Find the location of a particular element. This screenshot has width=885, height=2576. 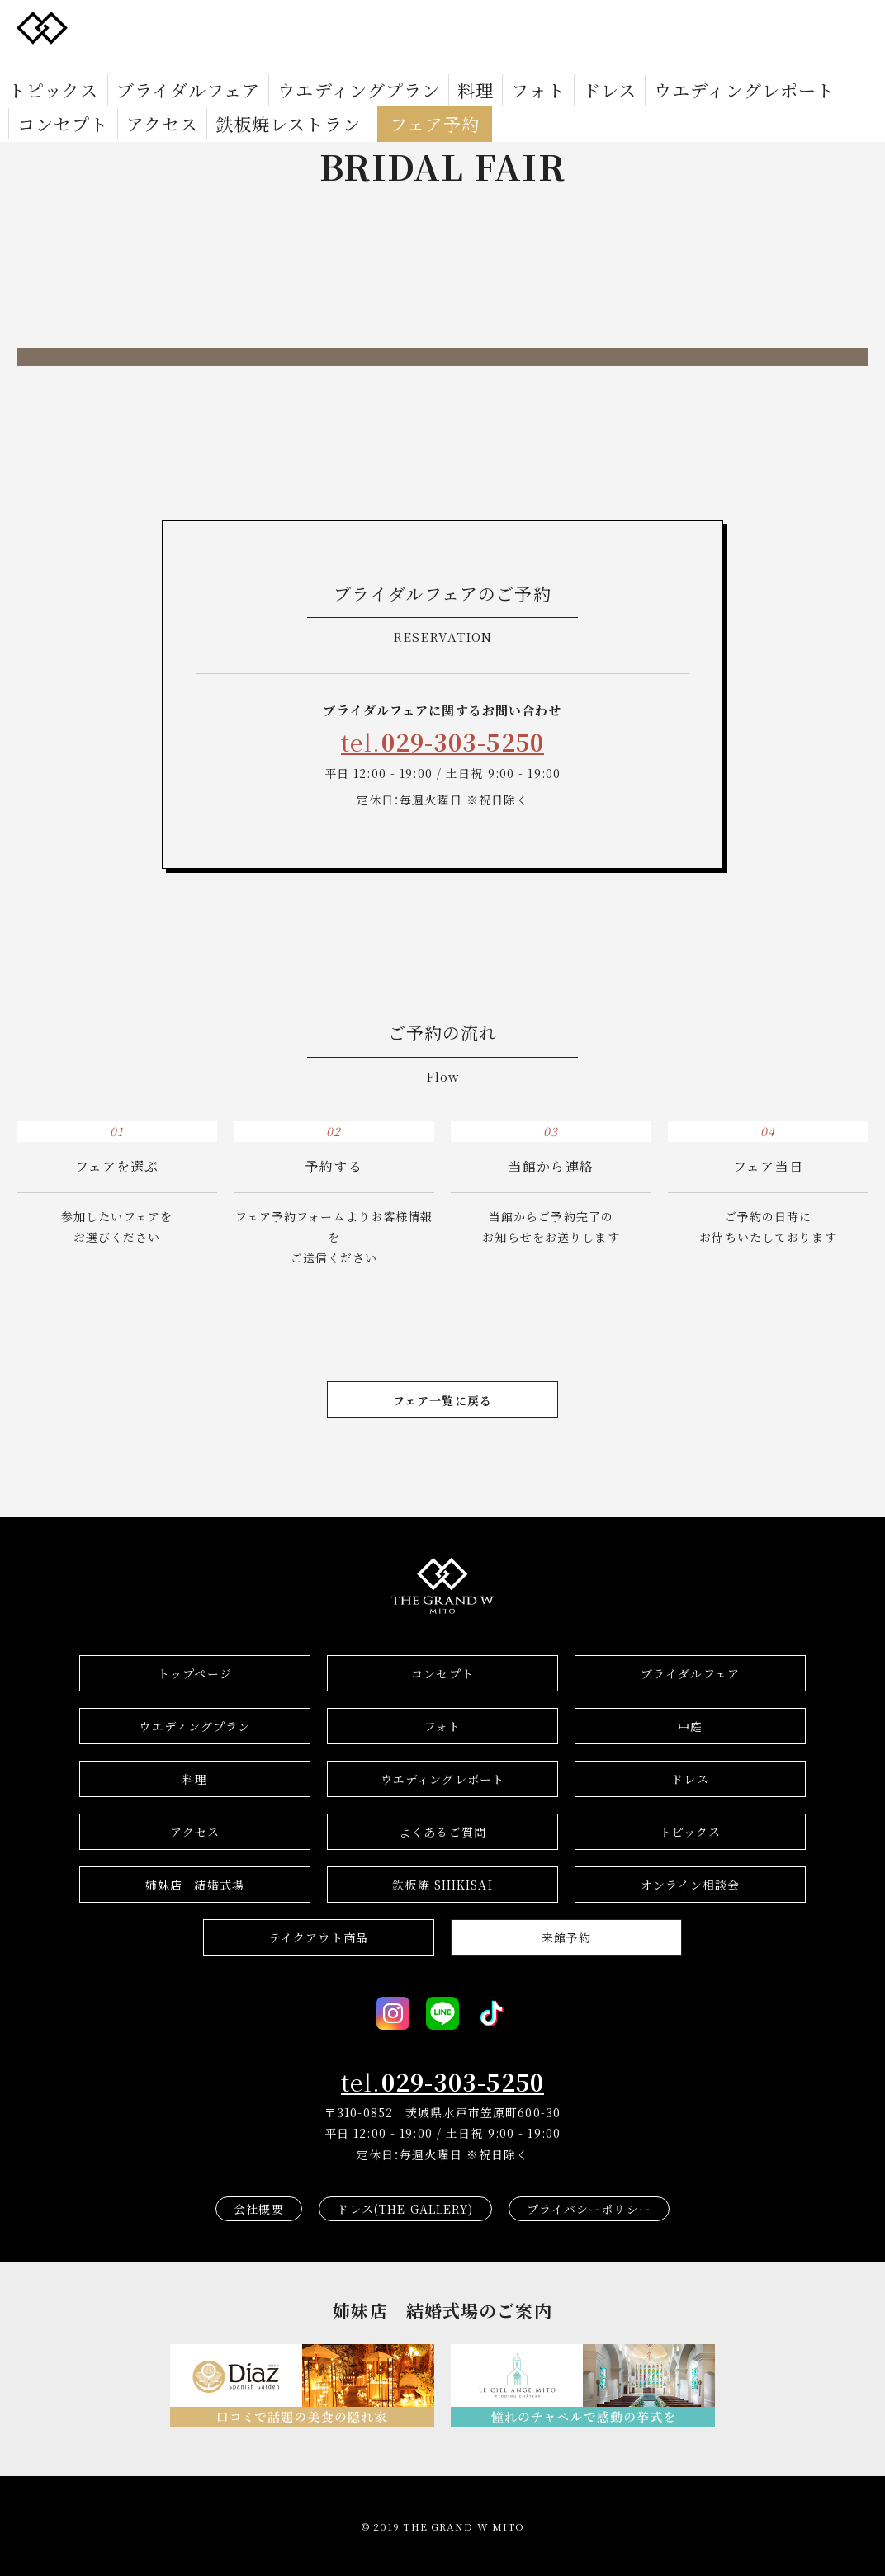

来館予約 is located at coordinates (566, 1937).